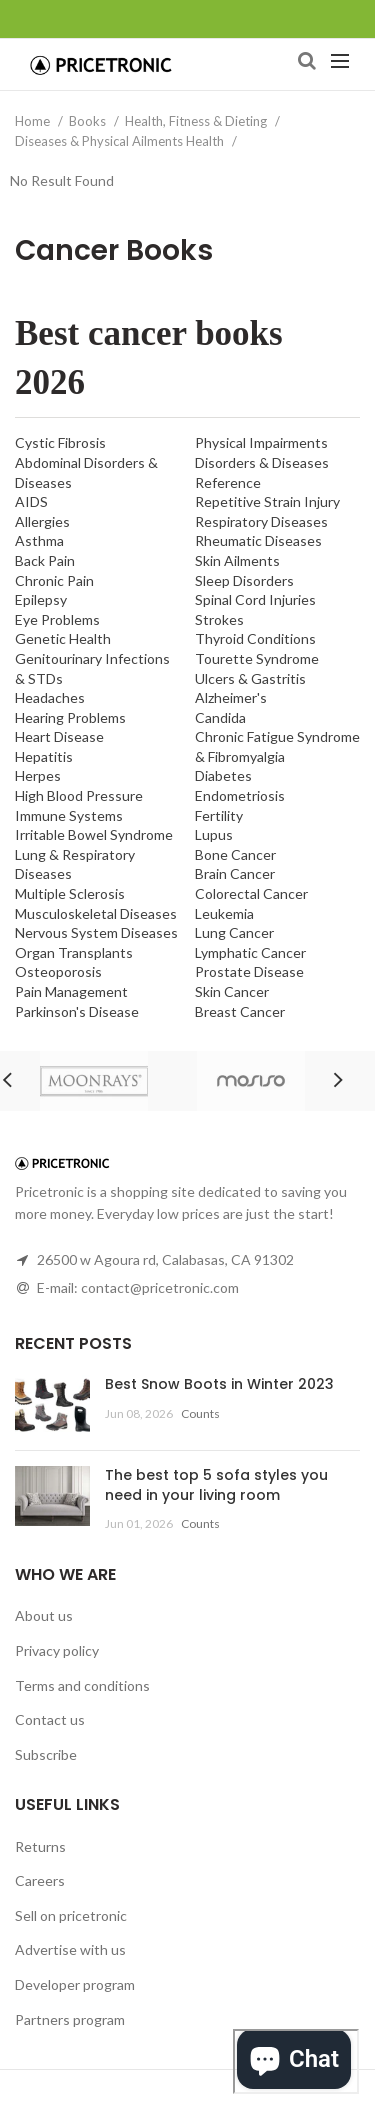 The width and height of the screenshot is (375, 2110). Describe the element at coordinates (70, 717) in the screenshot. I see `Hearing Problems` at that location.